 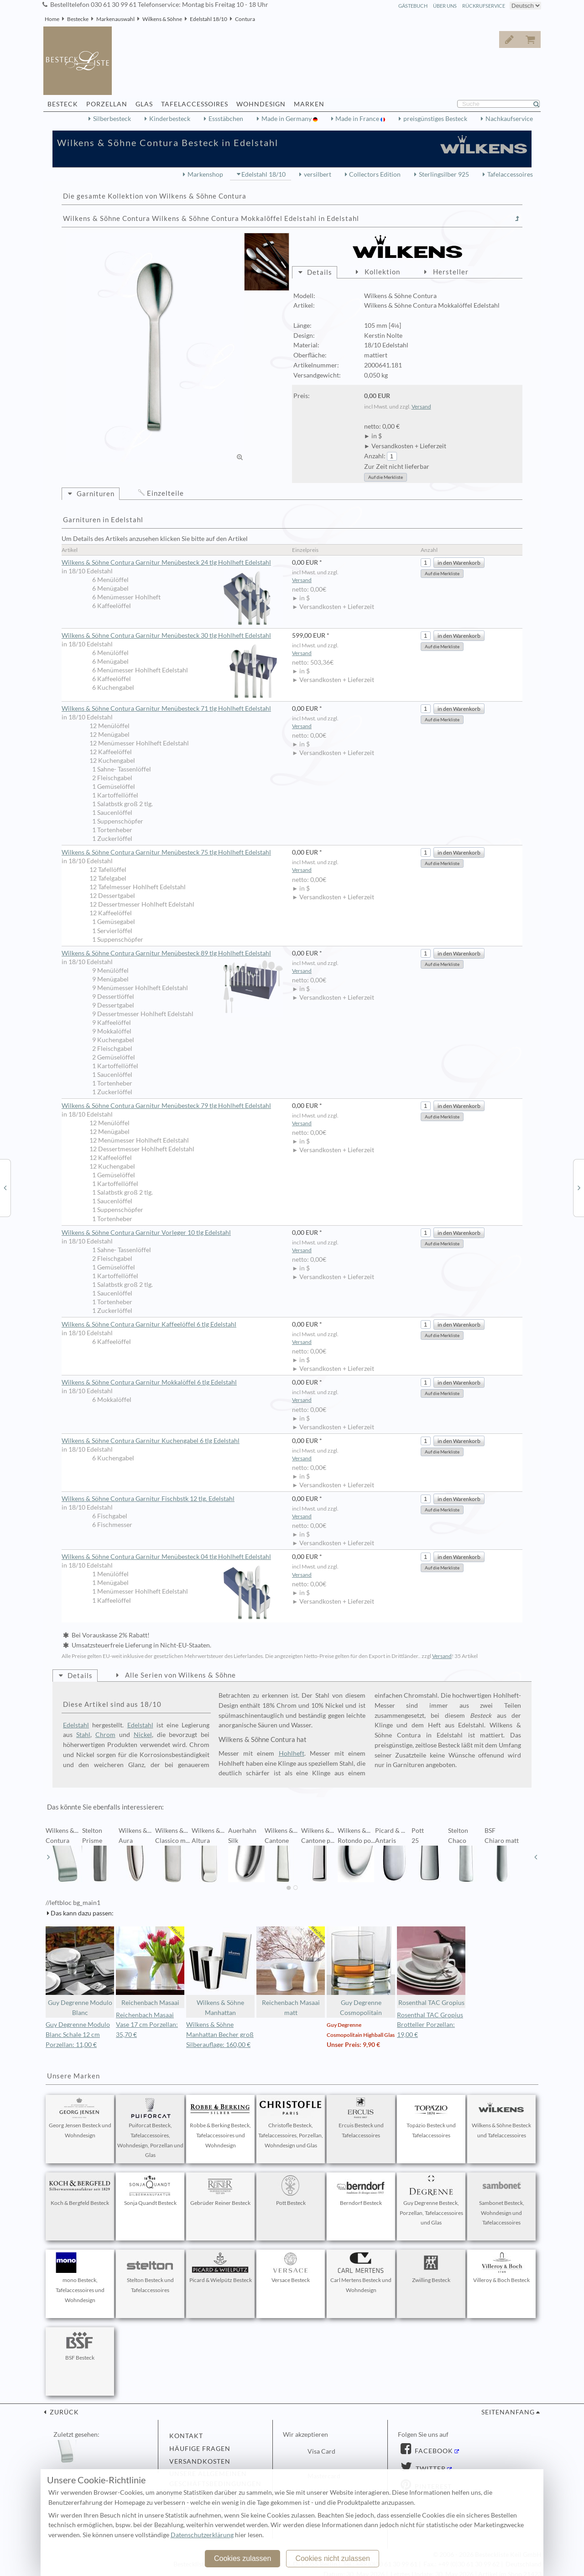 What do you see at coordinates (291, 2267) in the screenshot?
I see `Versace Besteck` at bounding box center [291, 2267].